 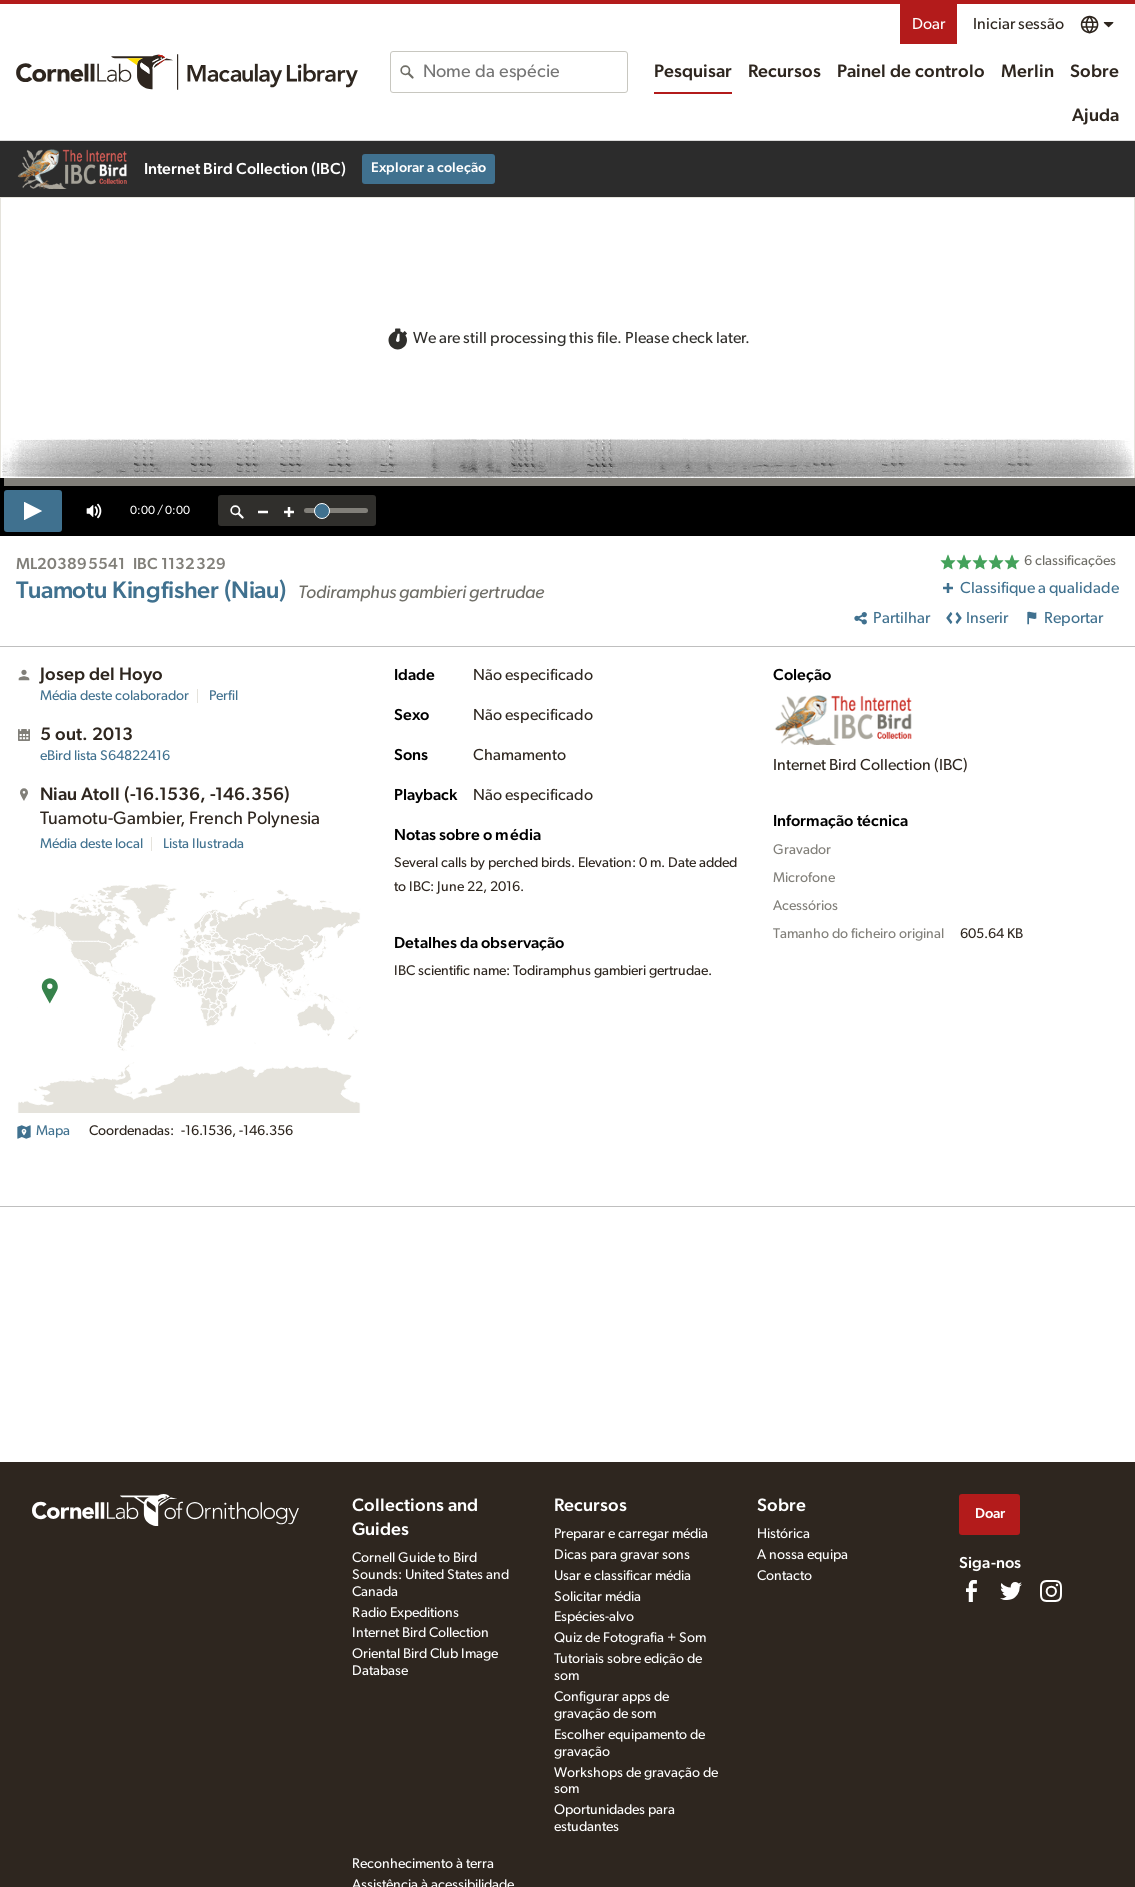 I want to click on [zoom out], so click(x=263, y=510).